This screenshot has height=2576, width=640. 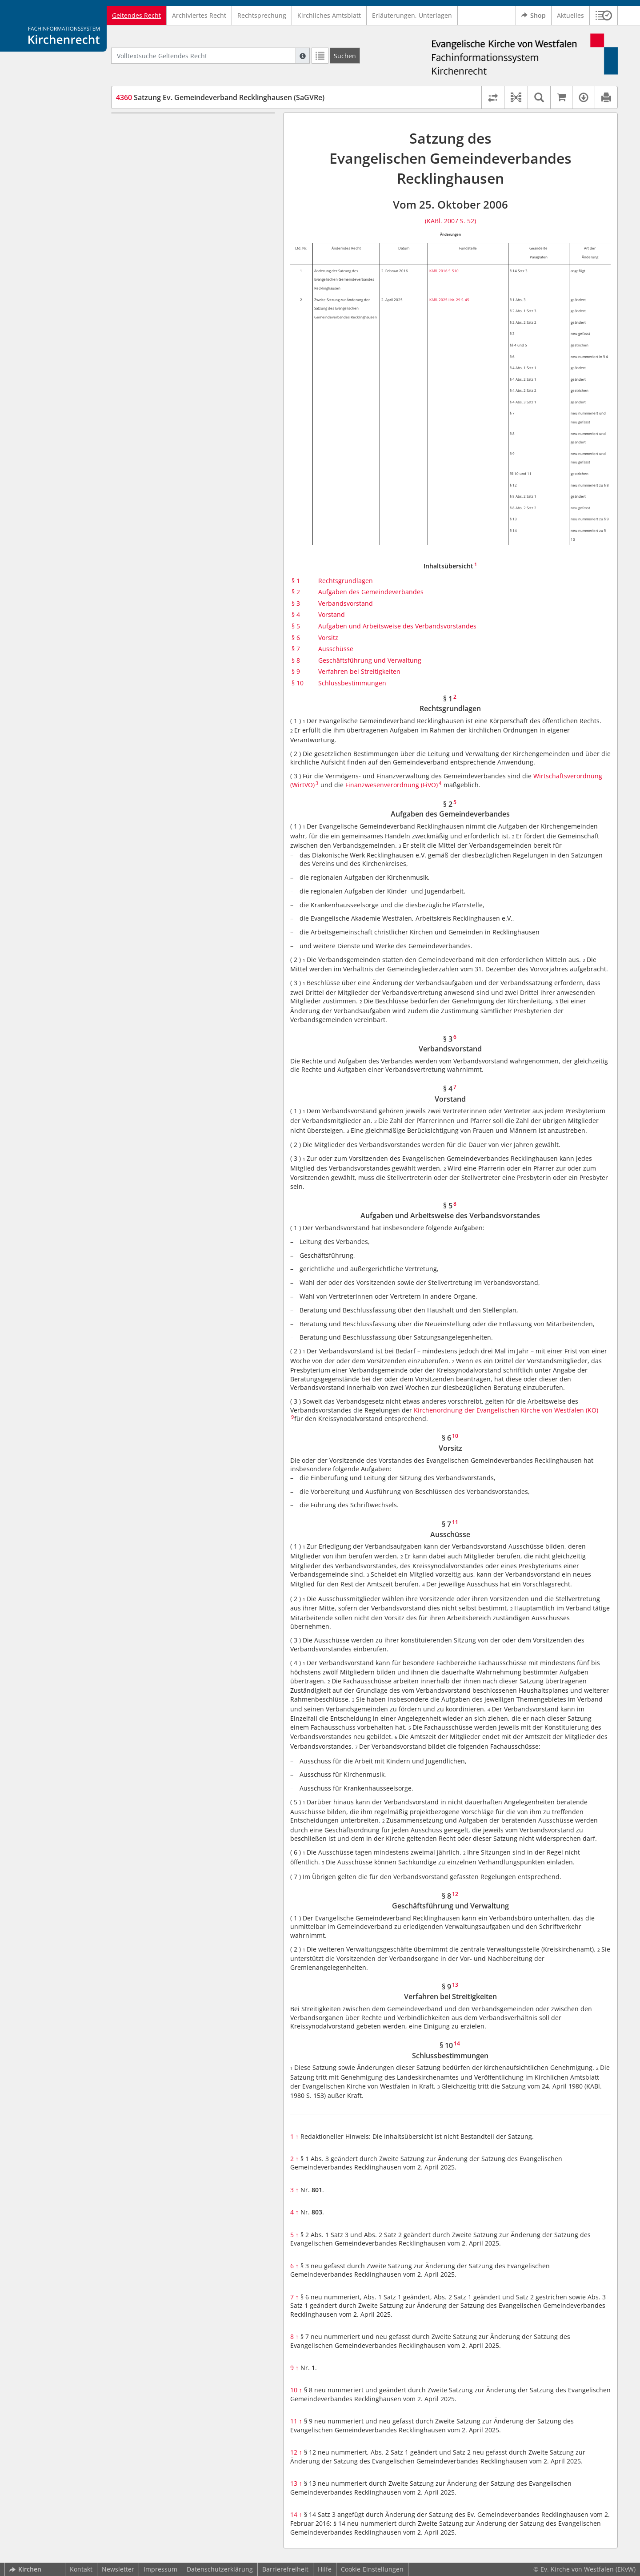 What do you see at coordinates (298, 683) in the screenshot?
I see `§ 10` at bounding box center [298, 683].